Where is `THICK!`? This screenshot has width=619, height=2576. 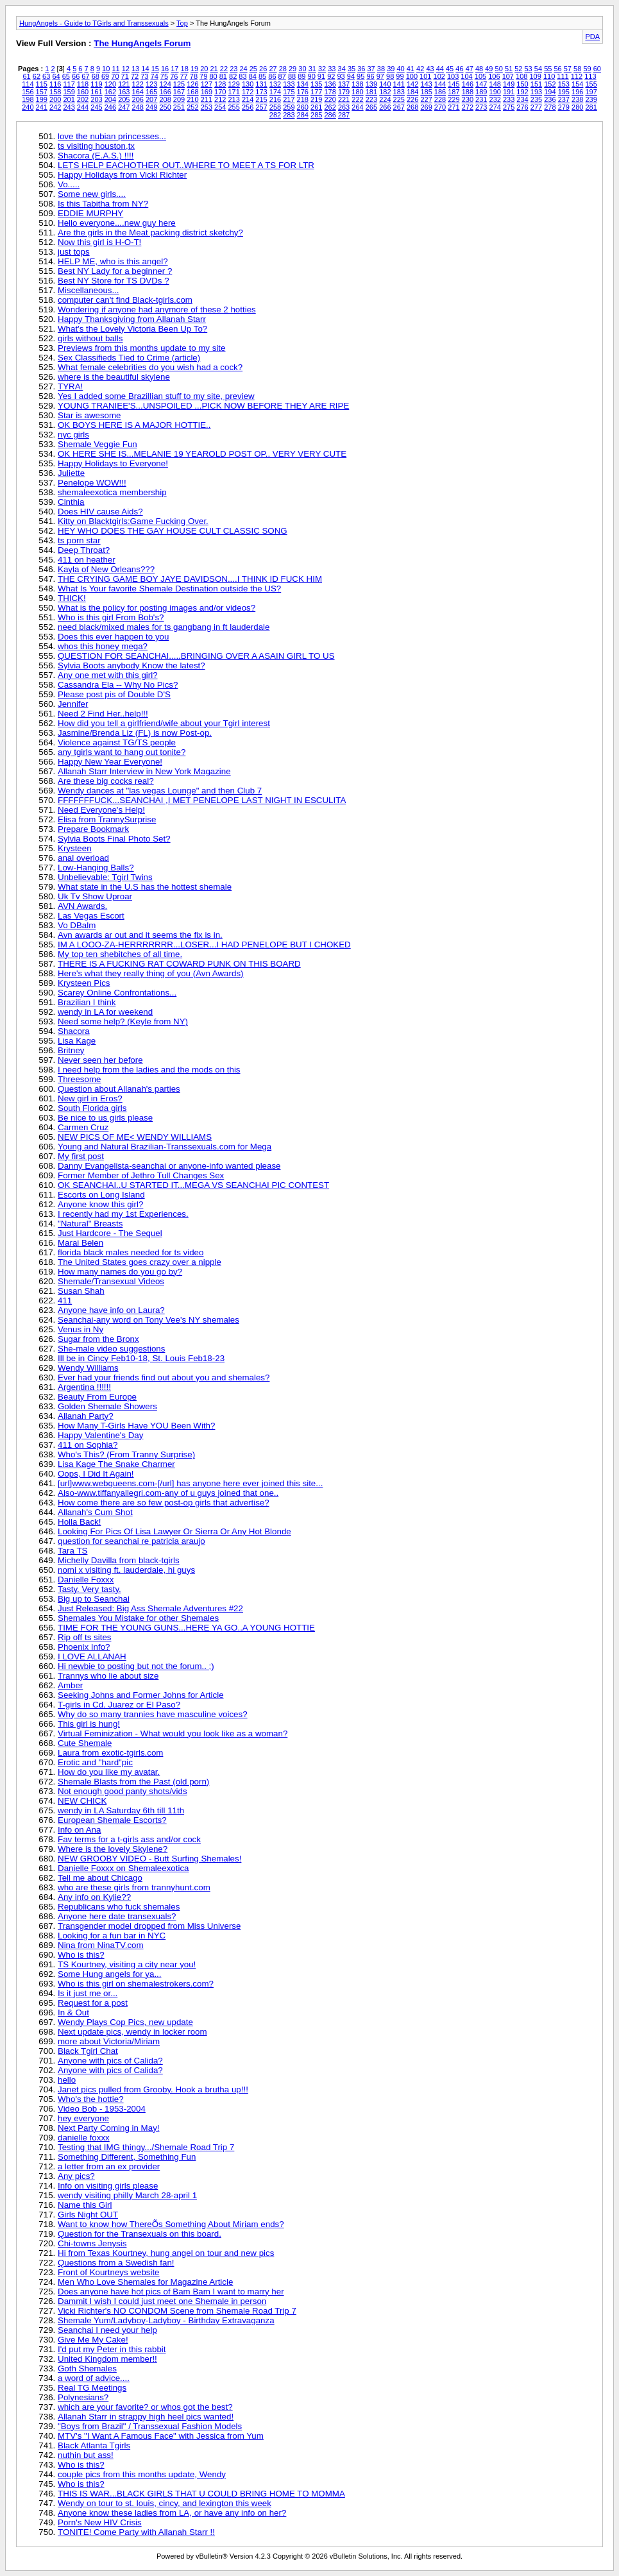 THICK! is located at coordinates (72, 598).